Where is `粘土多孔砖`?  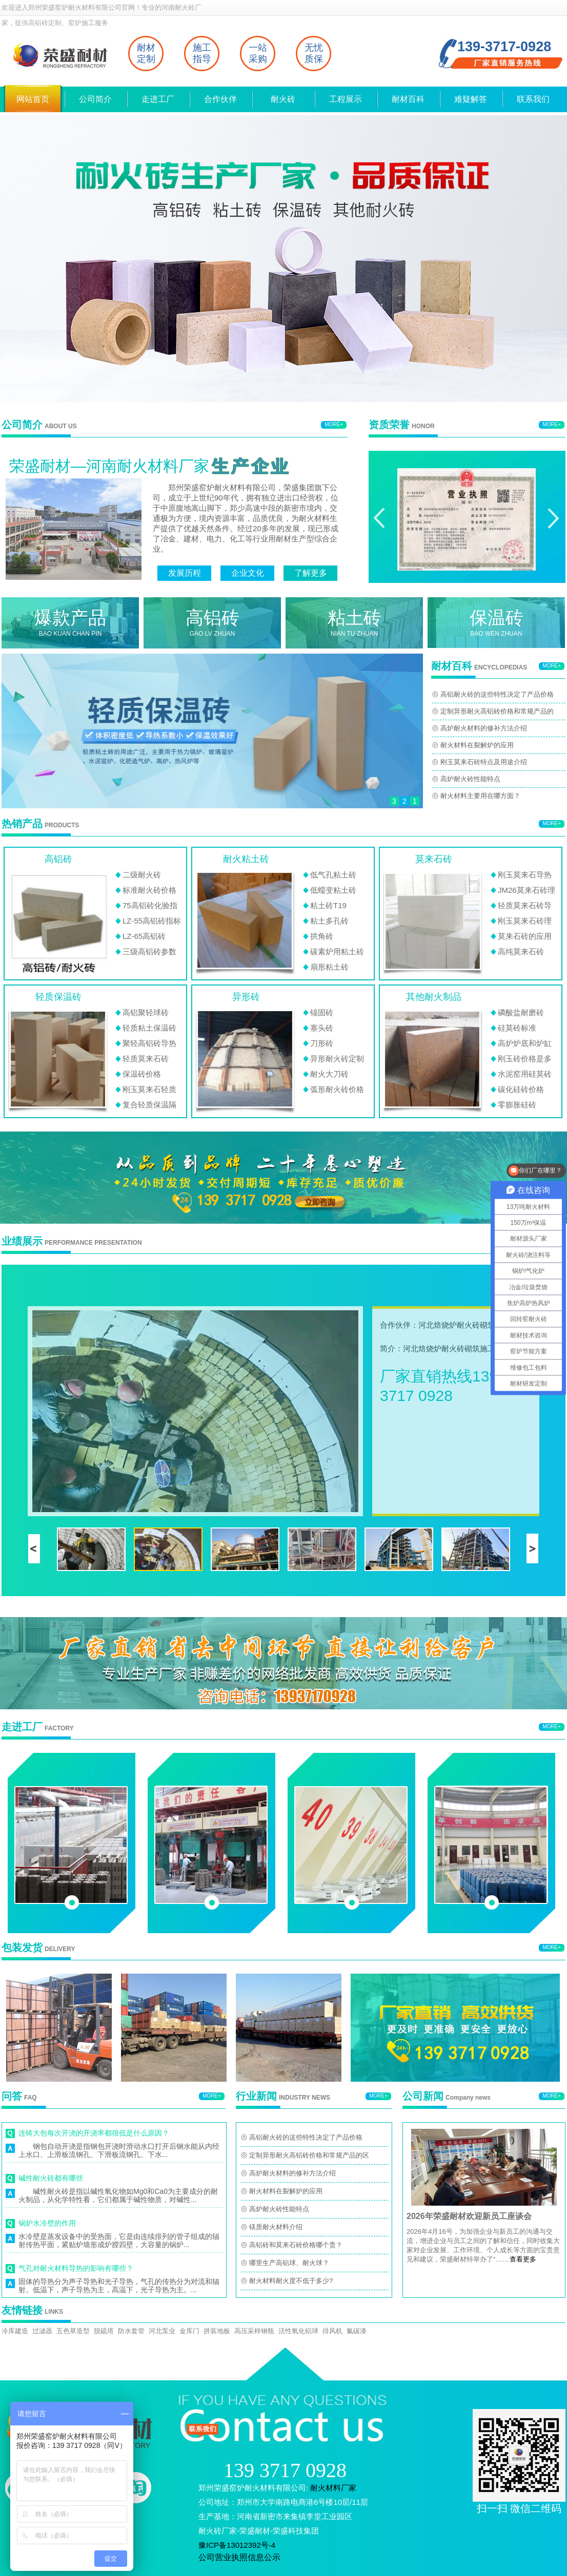 粘土多孔砖 is located at coordinates (329, 920).